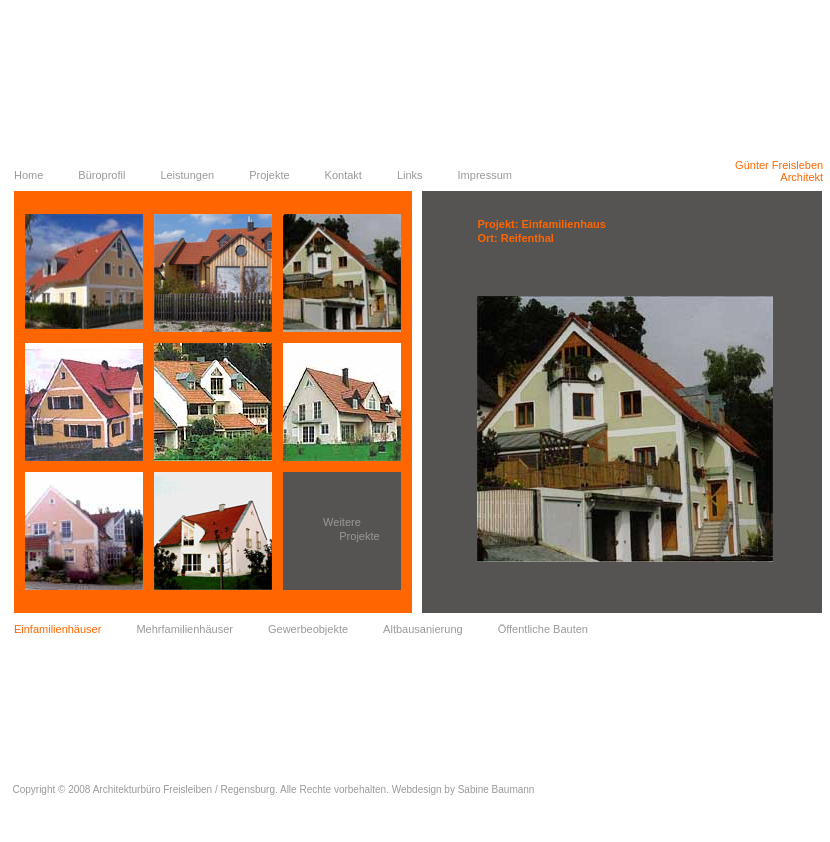 The width and height of the screenshot is (830, 842). What do you see at coordinates (187, 175) in the screenshot?
I see `Leistungen` at bounding box center [187, 175].